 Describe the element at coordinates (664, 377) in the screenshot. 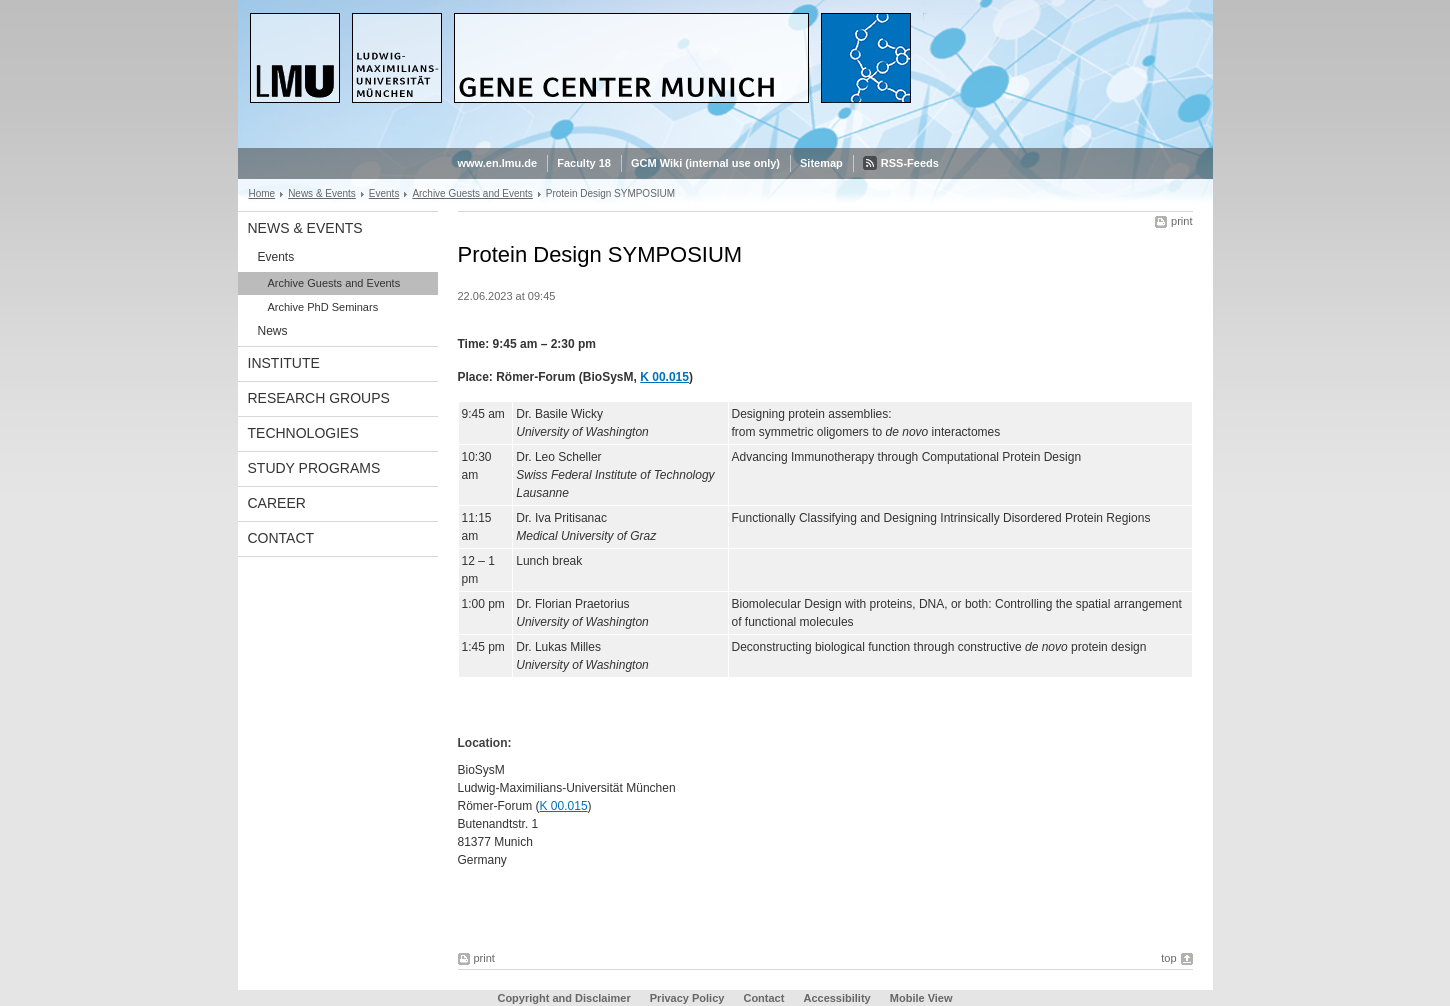

I see `K 00.015` at that location.